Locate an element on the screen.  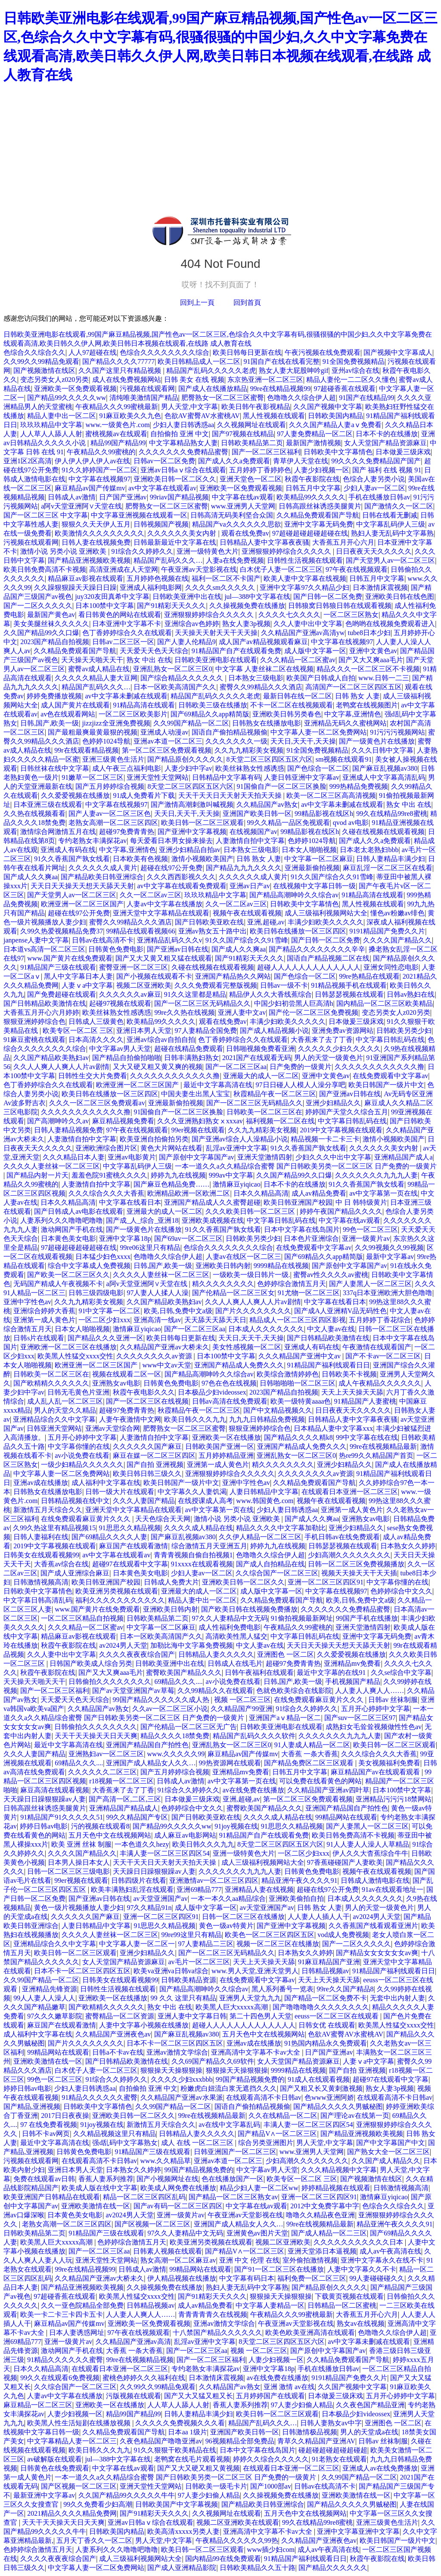
欧美丝袜熟女性感诱惑 is located at coordinates (249, 768).